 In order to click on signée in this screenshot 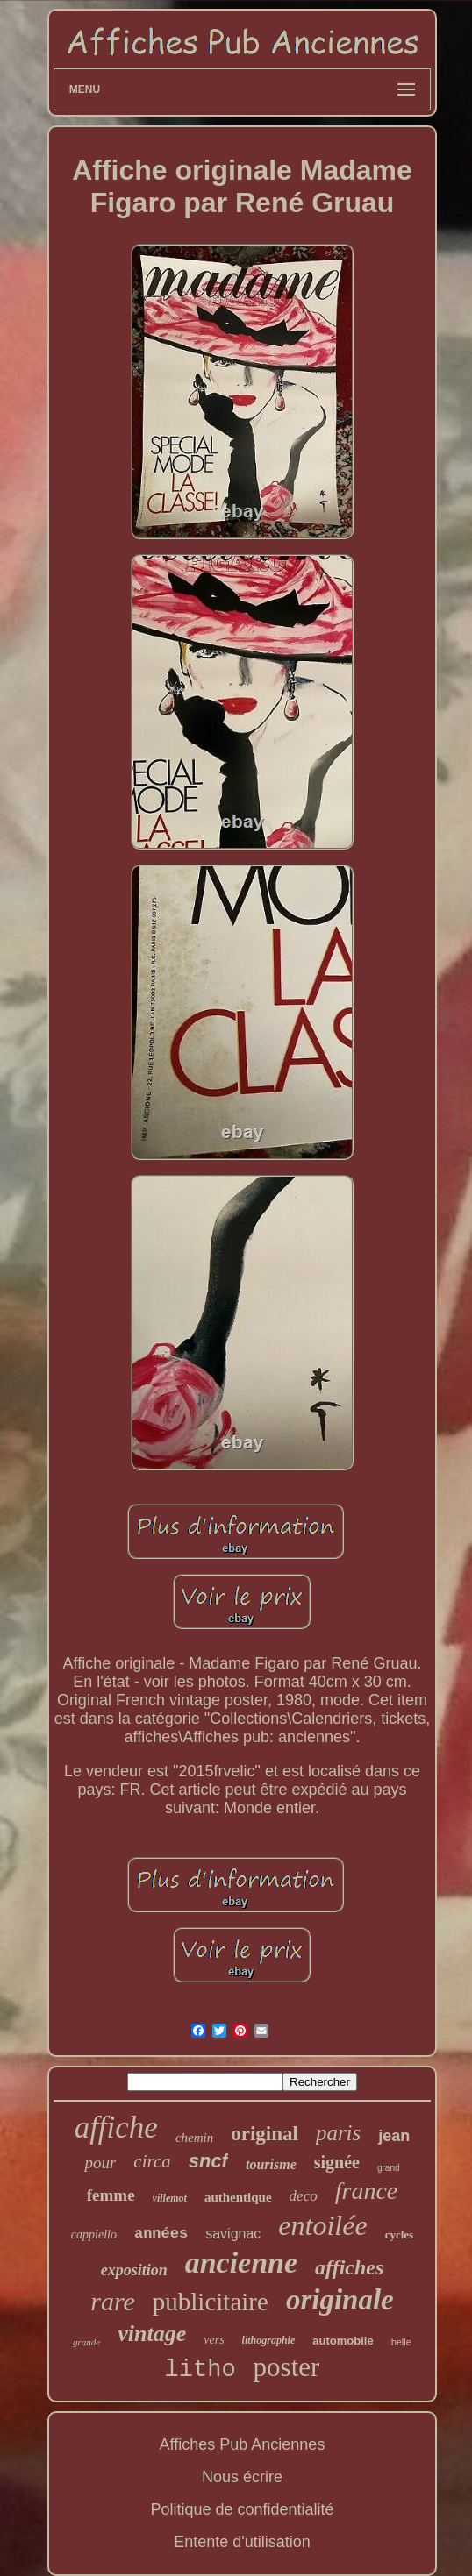, I will do `click(337, 2162)`.